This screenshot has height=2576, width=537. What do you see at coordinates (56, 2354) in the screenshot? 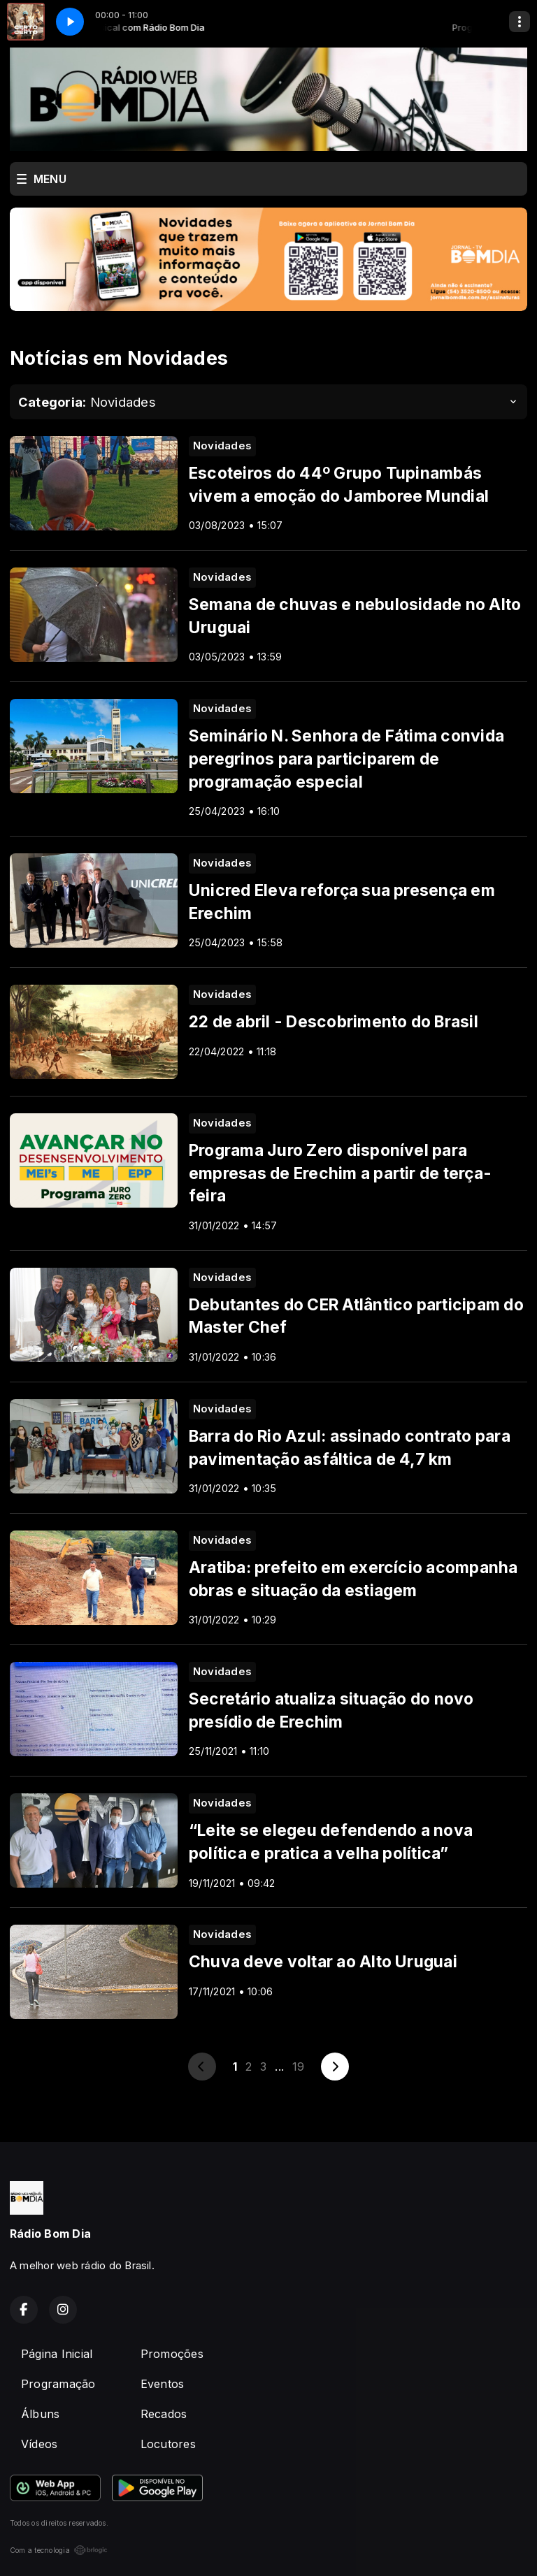
I see `Página Inicial` at bounding box center [56, 2354].